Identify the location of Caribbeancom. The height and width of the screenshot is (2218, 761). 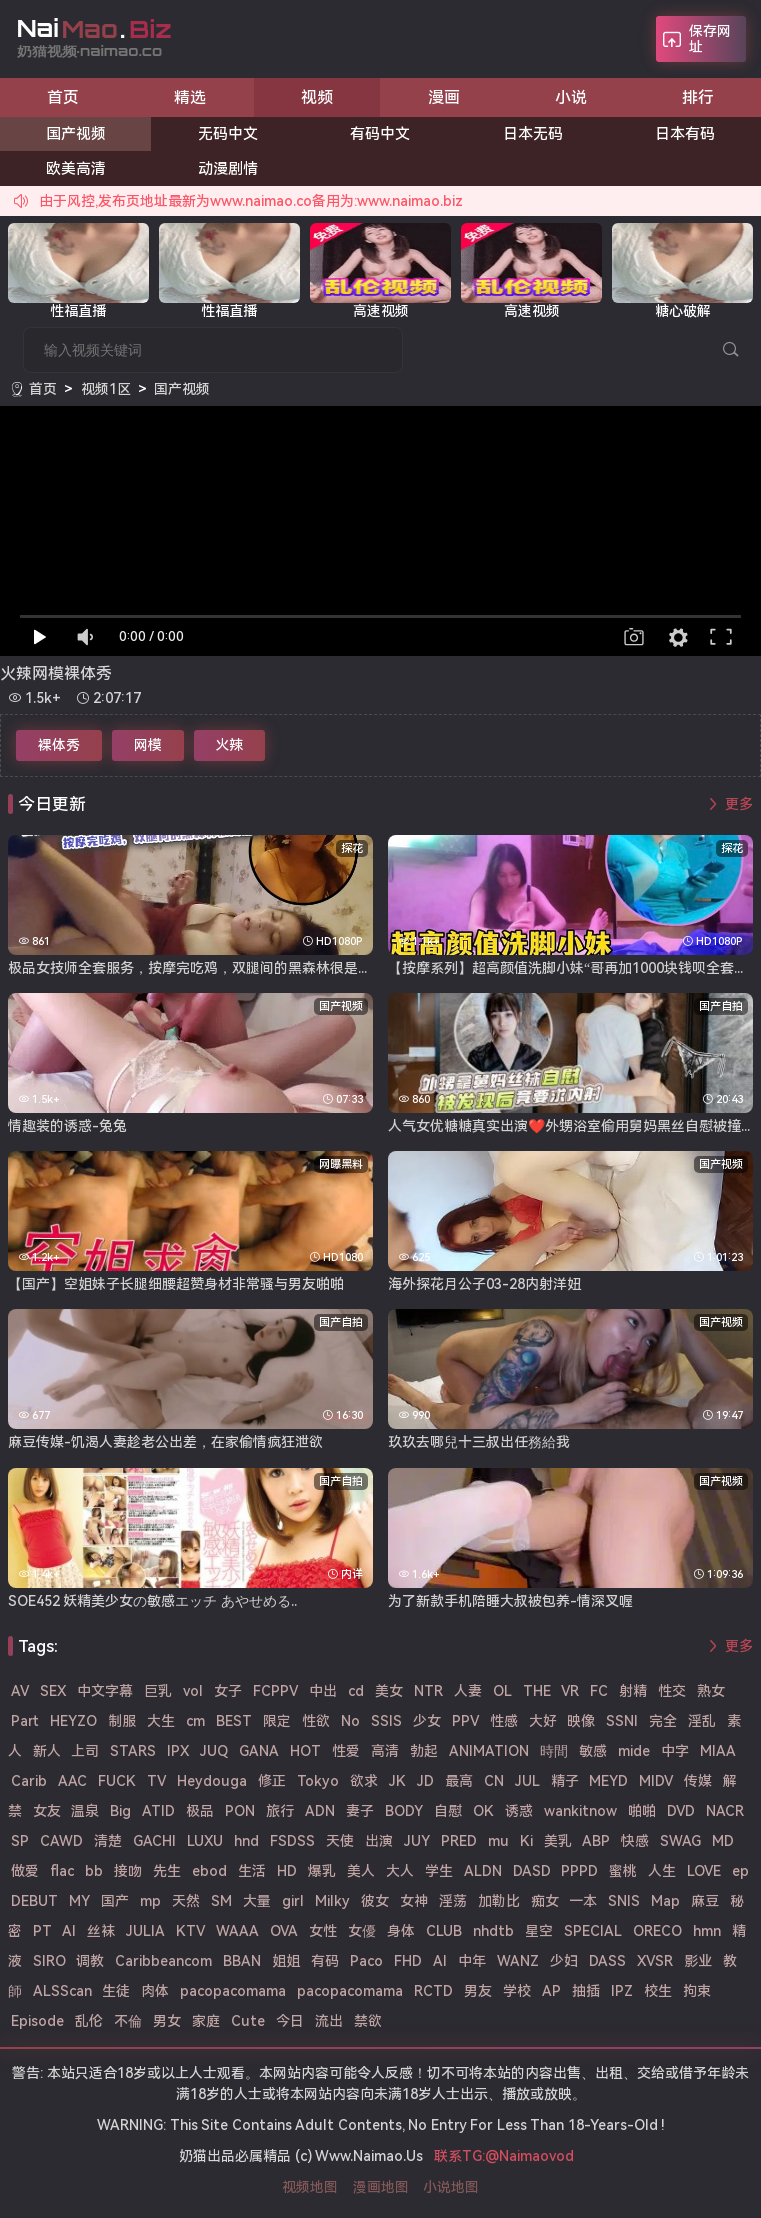
(163, 1961).